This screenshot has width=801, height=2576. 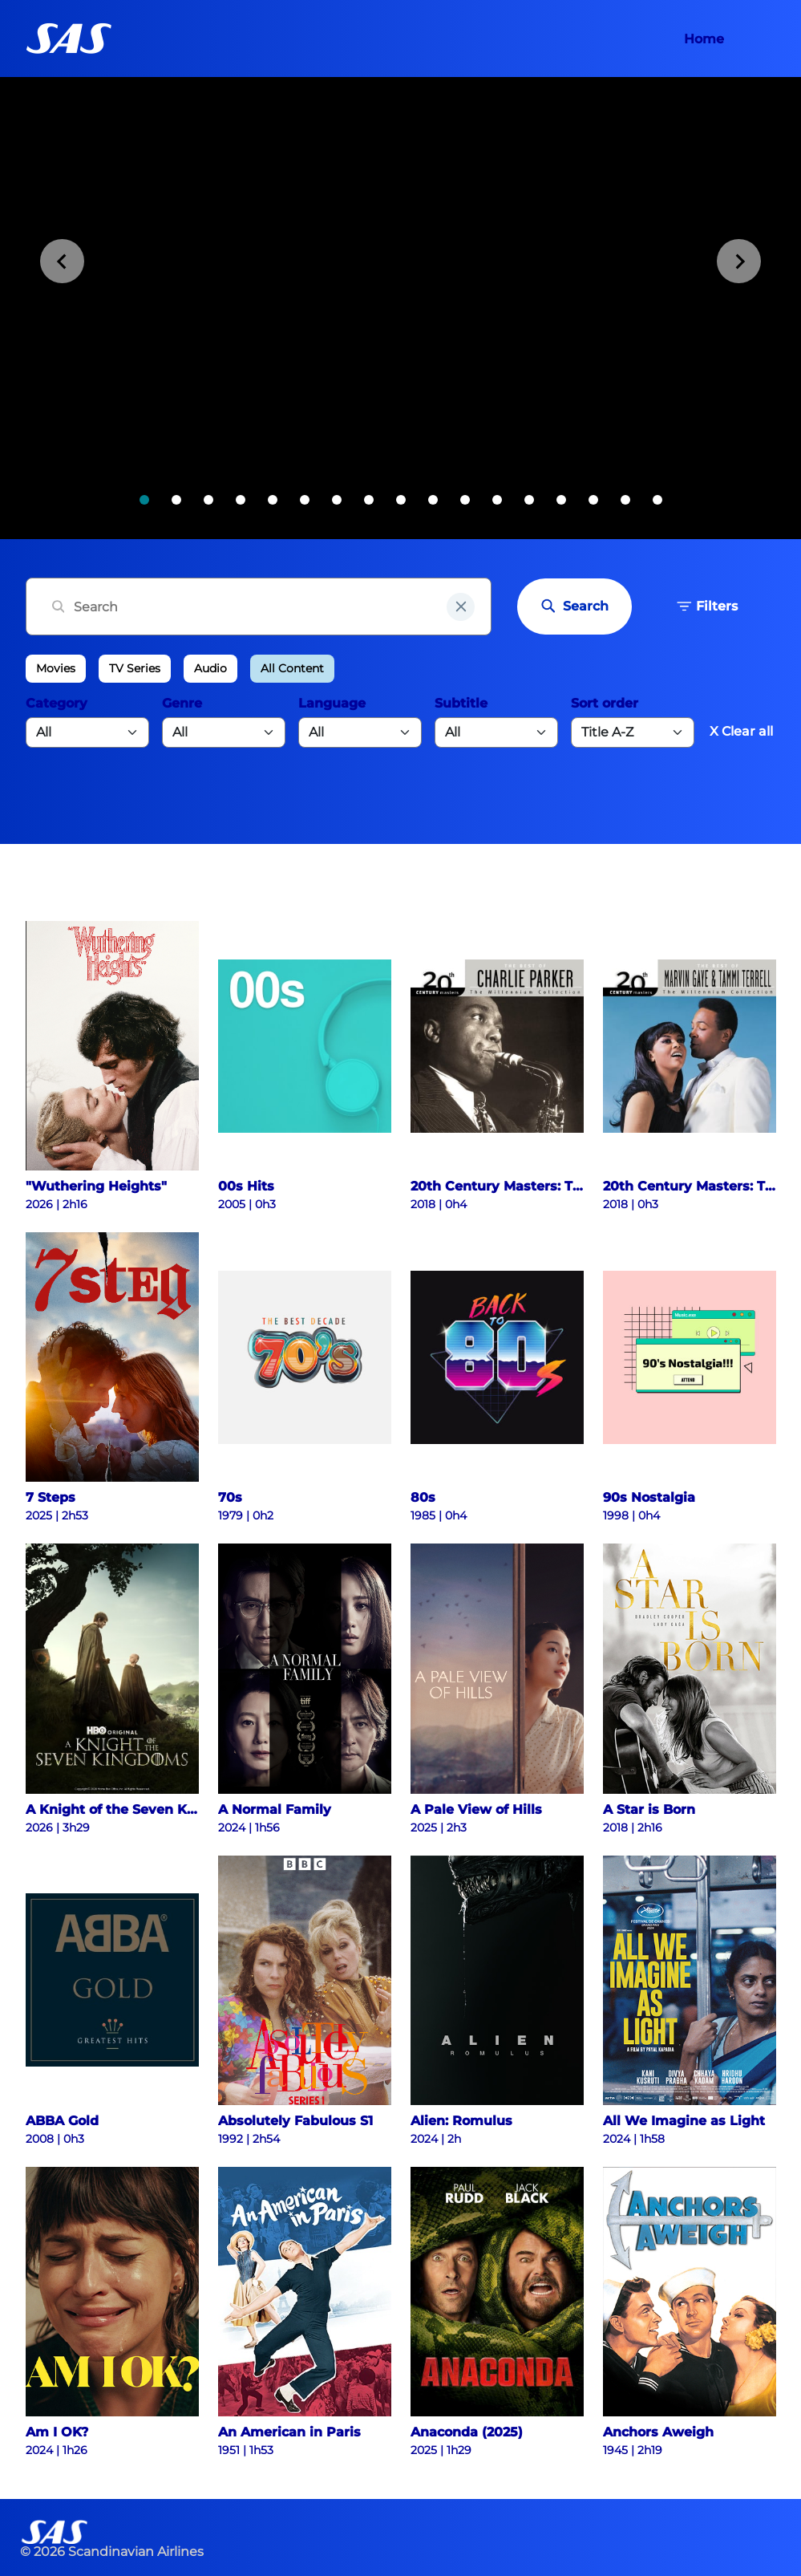 What do you see at coordinates (400, 308) in the screenshot?
I see `[tabpanel]` at bounding box center [400, 308].